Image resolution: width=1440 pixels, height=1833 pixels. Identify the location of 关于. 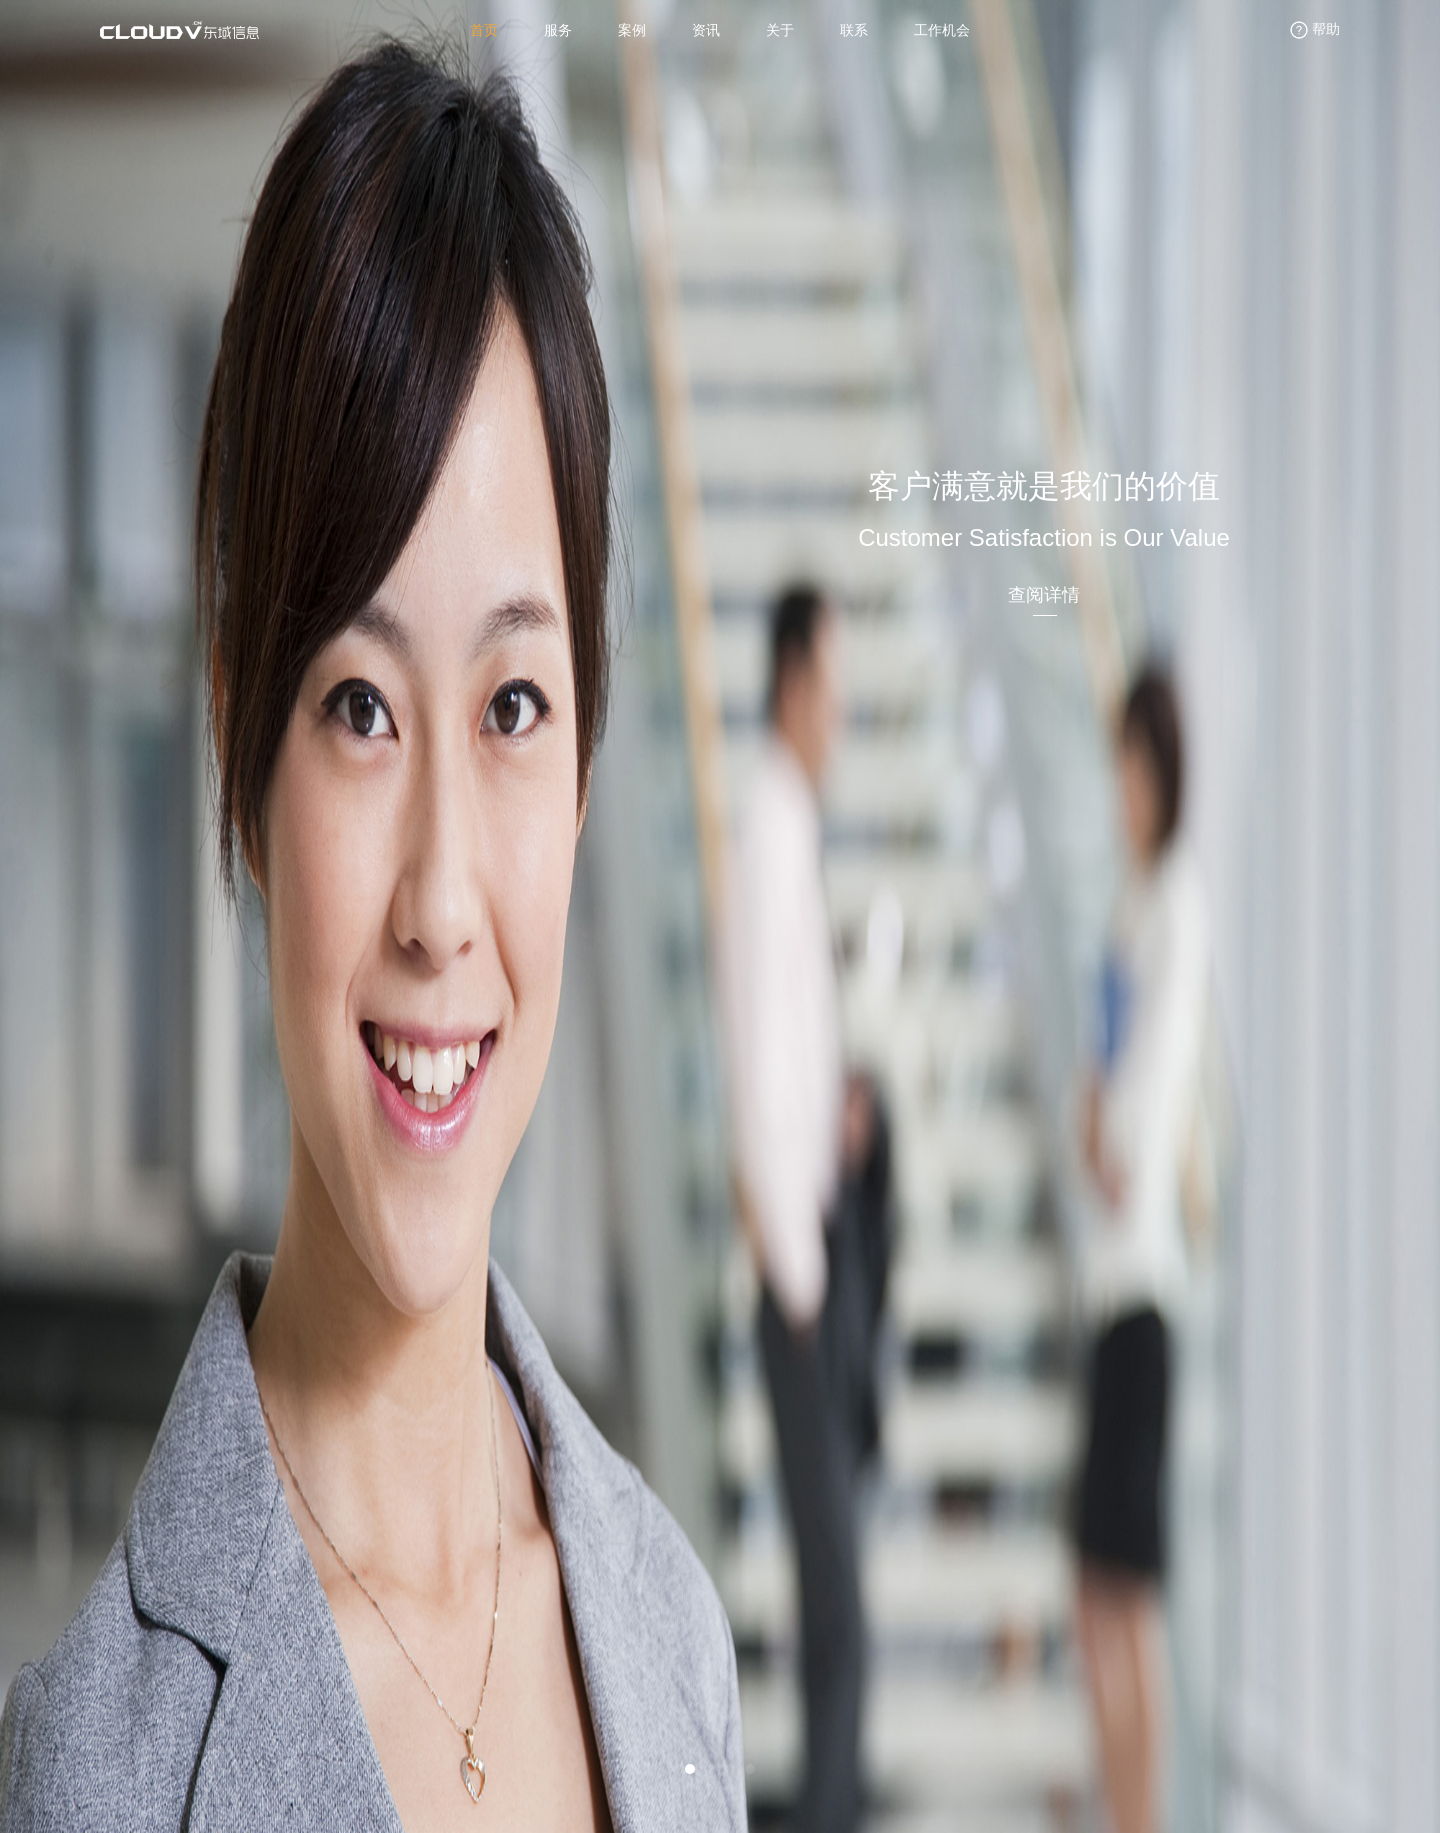
(780, 30).